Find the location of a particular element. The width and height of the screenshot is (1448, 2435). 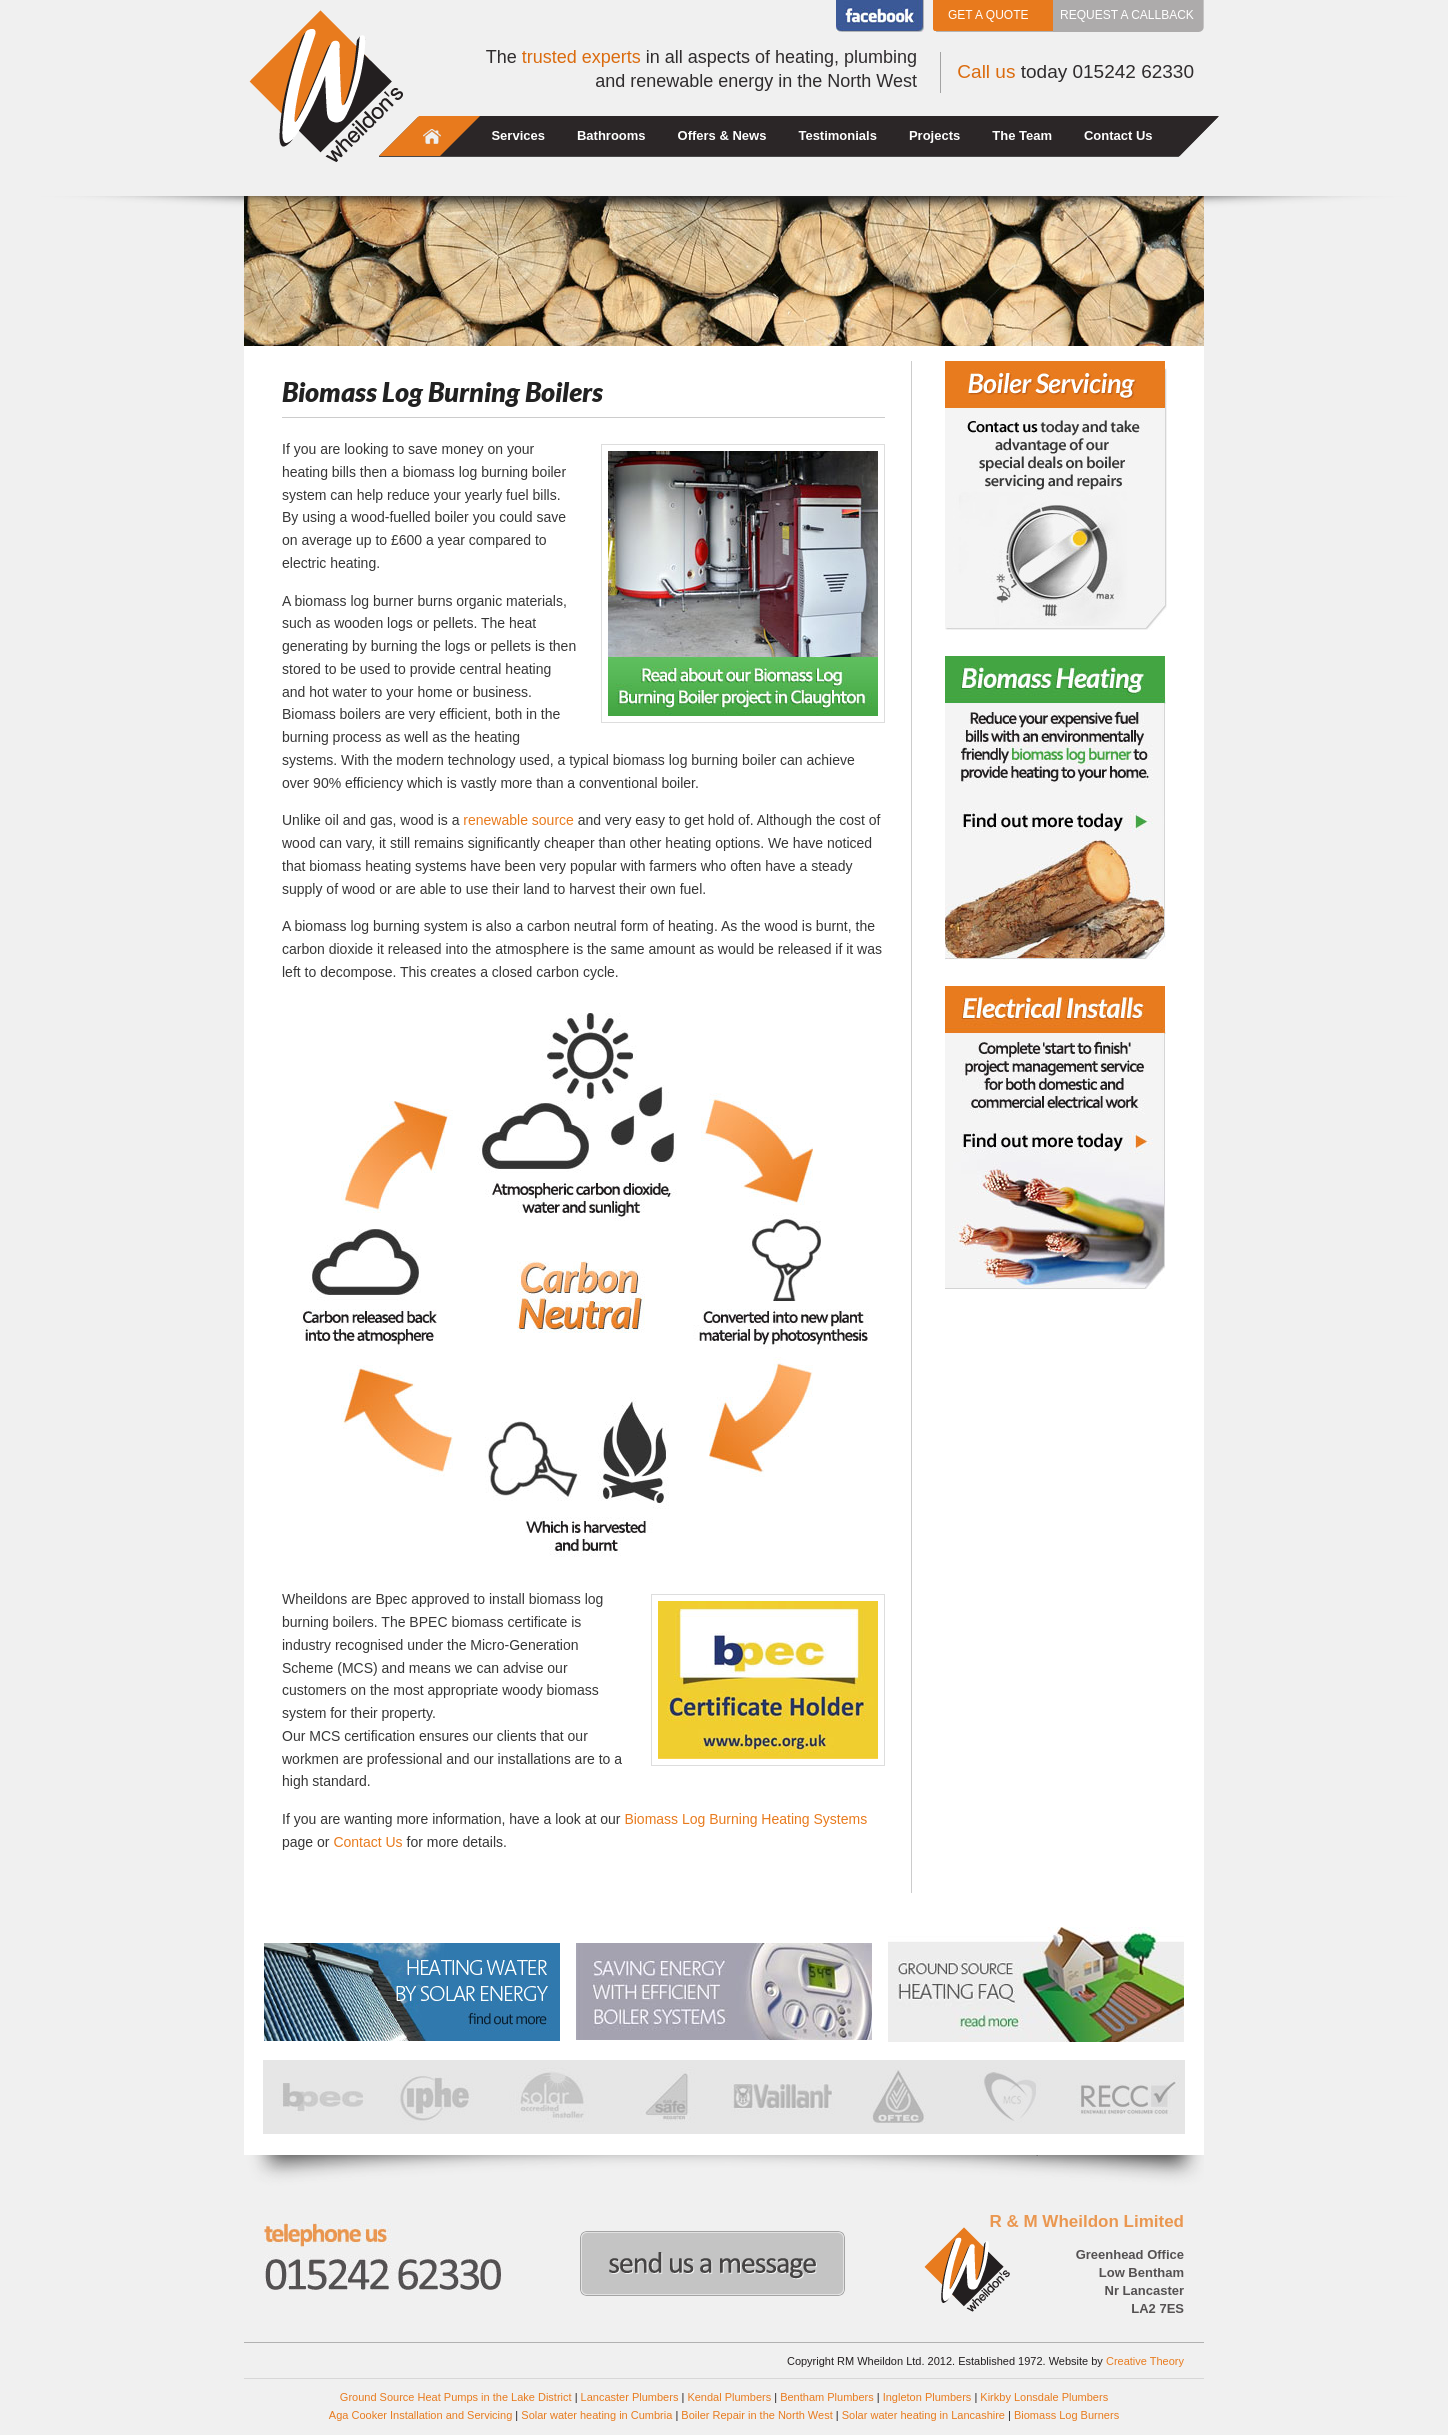

Home is located at coordinates (432, 136).